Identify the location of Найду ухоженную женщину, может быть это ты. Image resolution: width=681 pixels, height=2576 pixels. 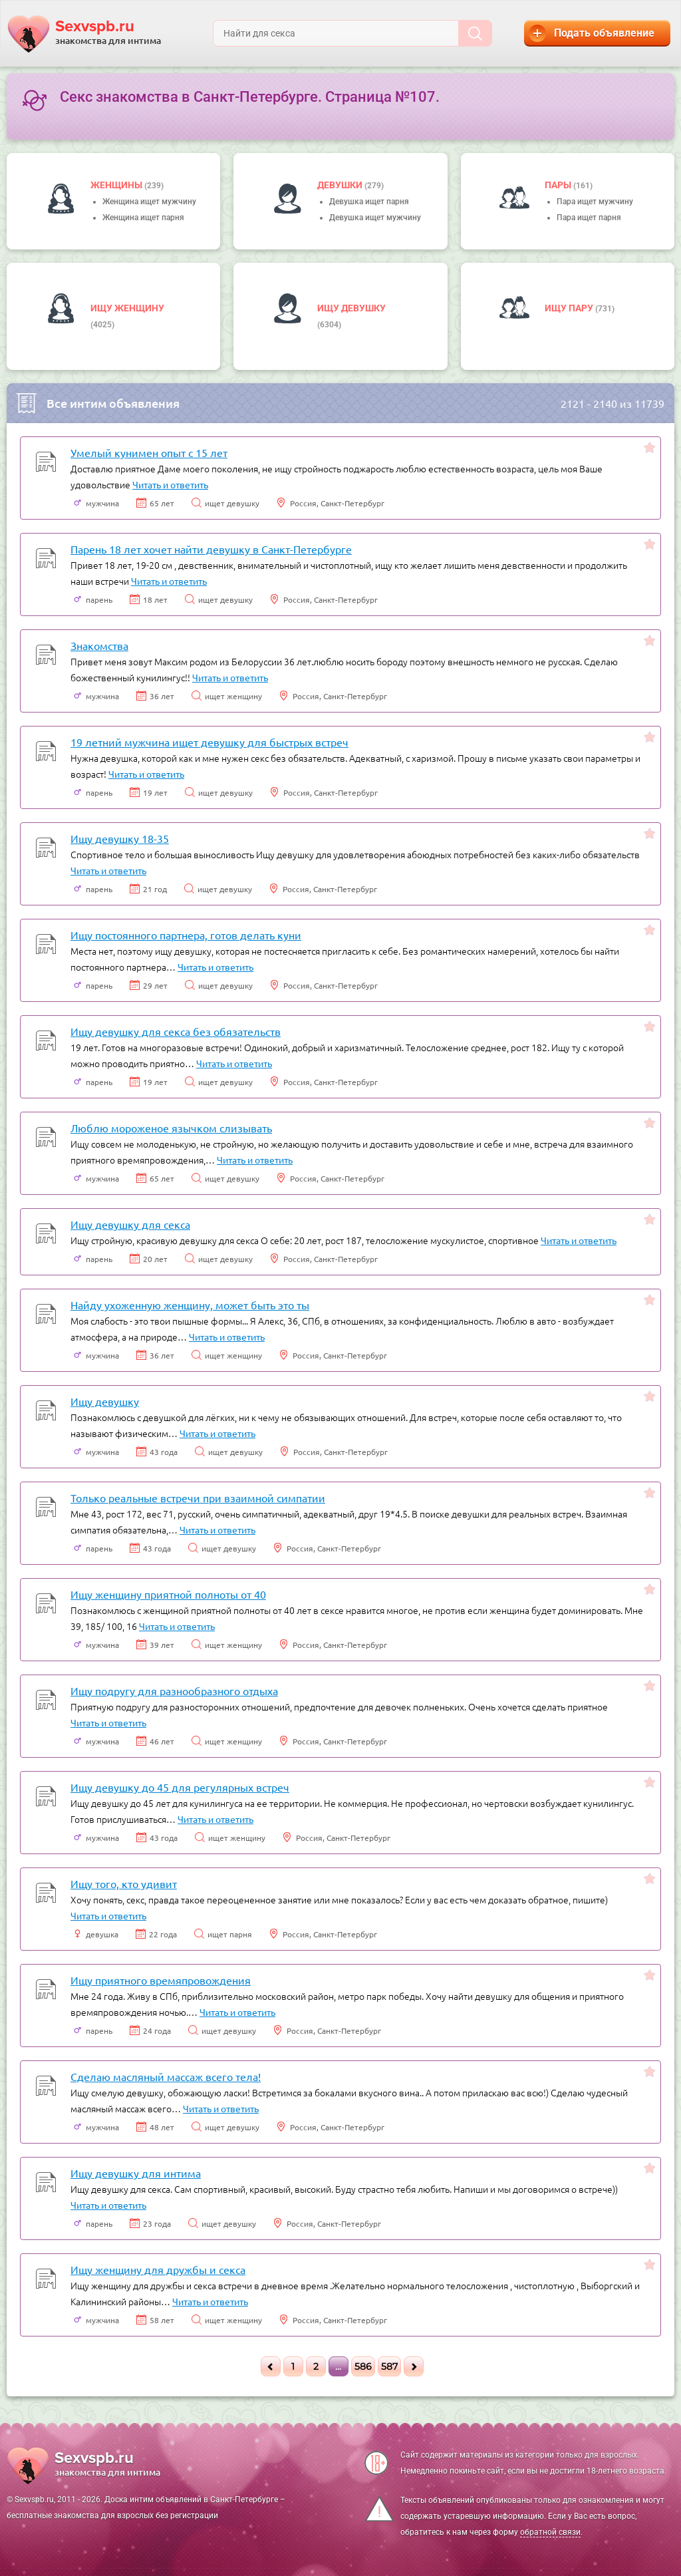
(189, 1304).